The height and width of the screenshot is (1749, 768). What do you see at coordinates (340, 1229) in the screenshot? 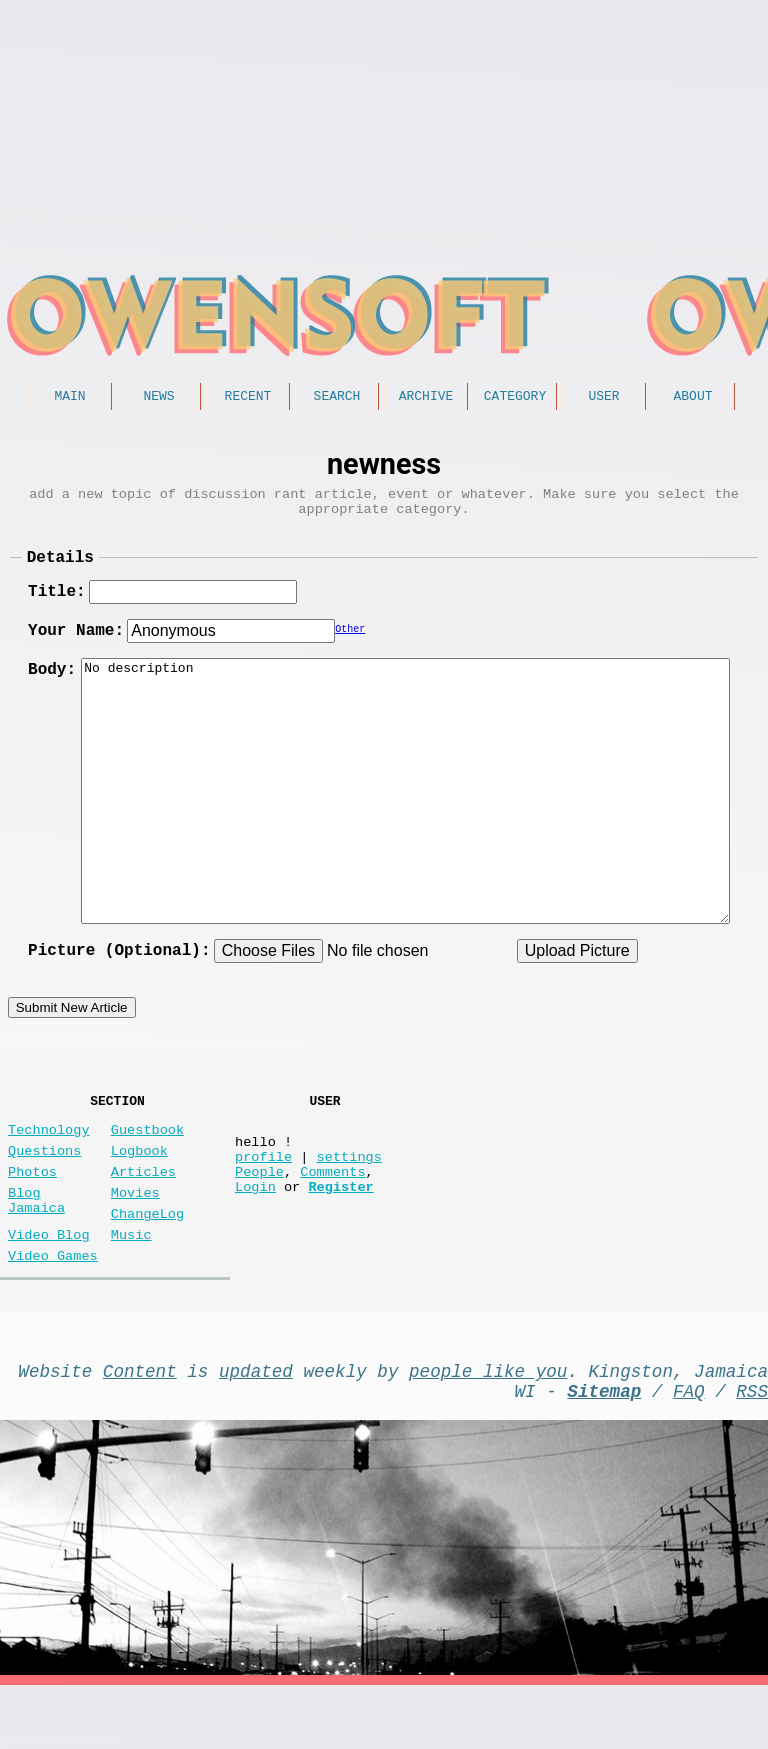
I see `Register` at bounding box center [340, 1229].